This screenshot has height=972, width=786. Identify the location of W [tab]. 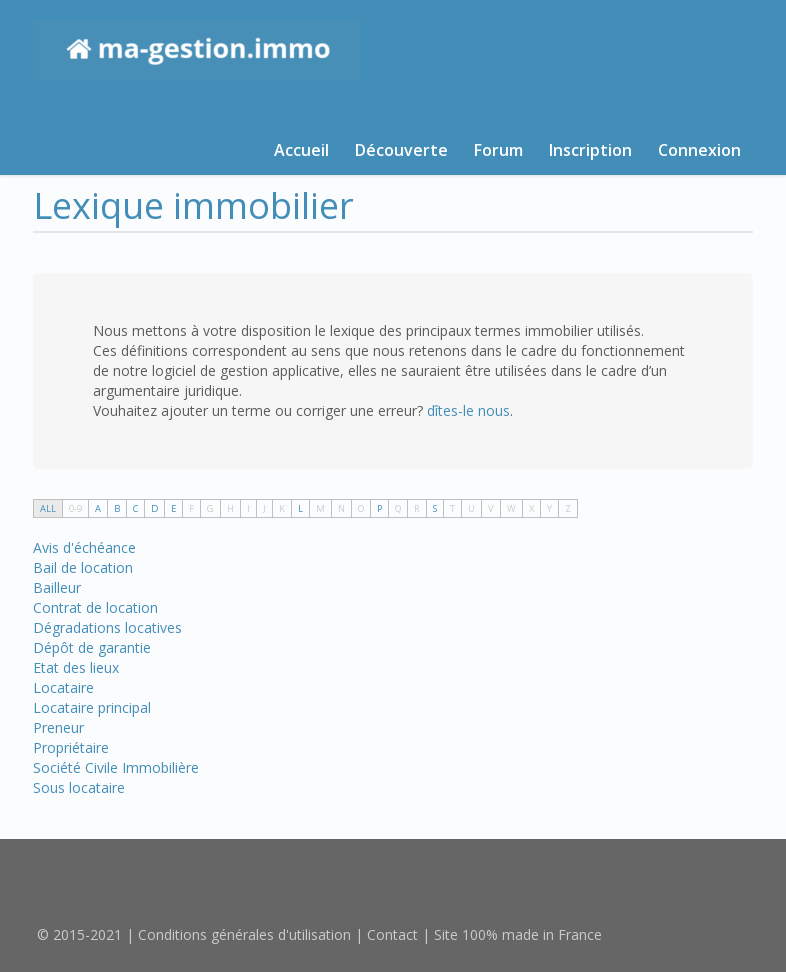
(511, 508).